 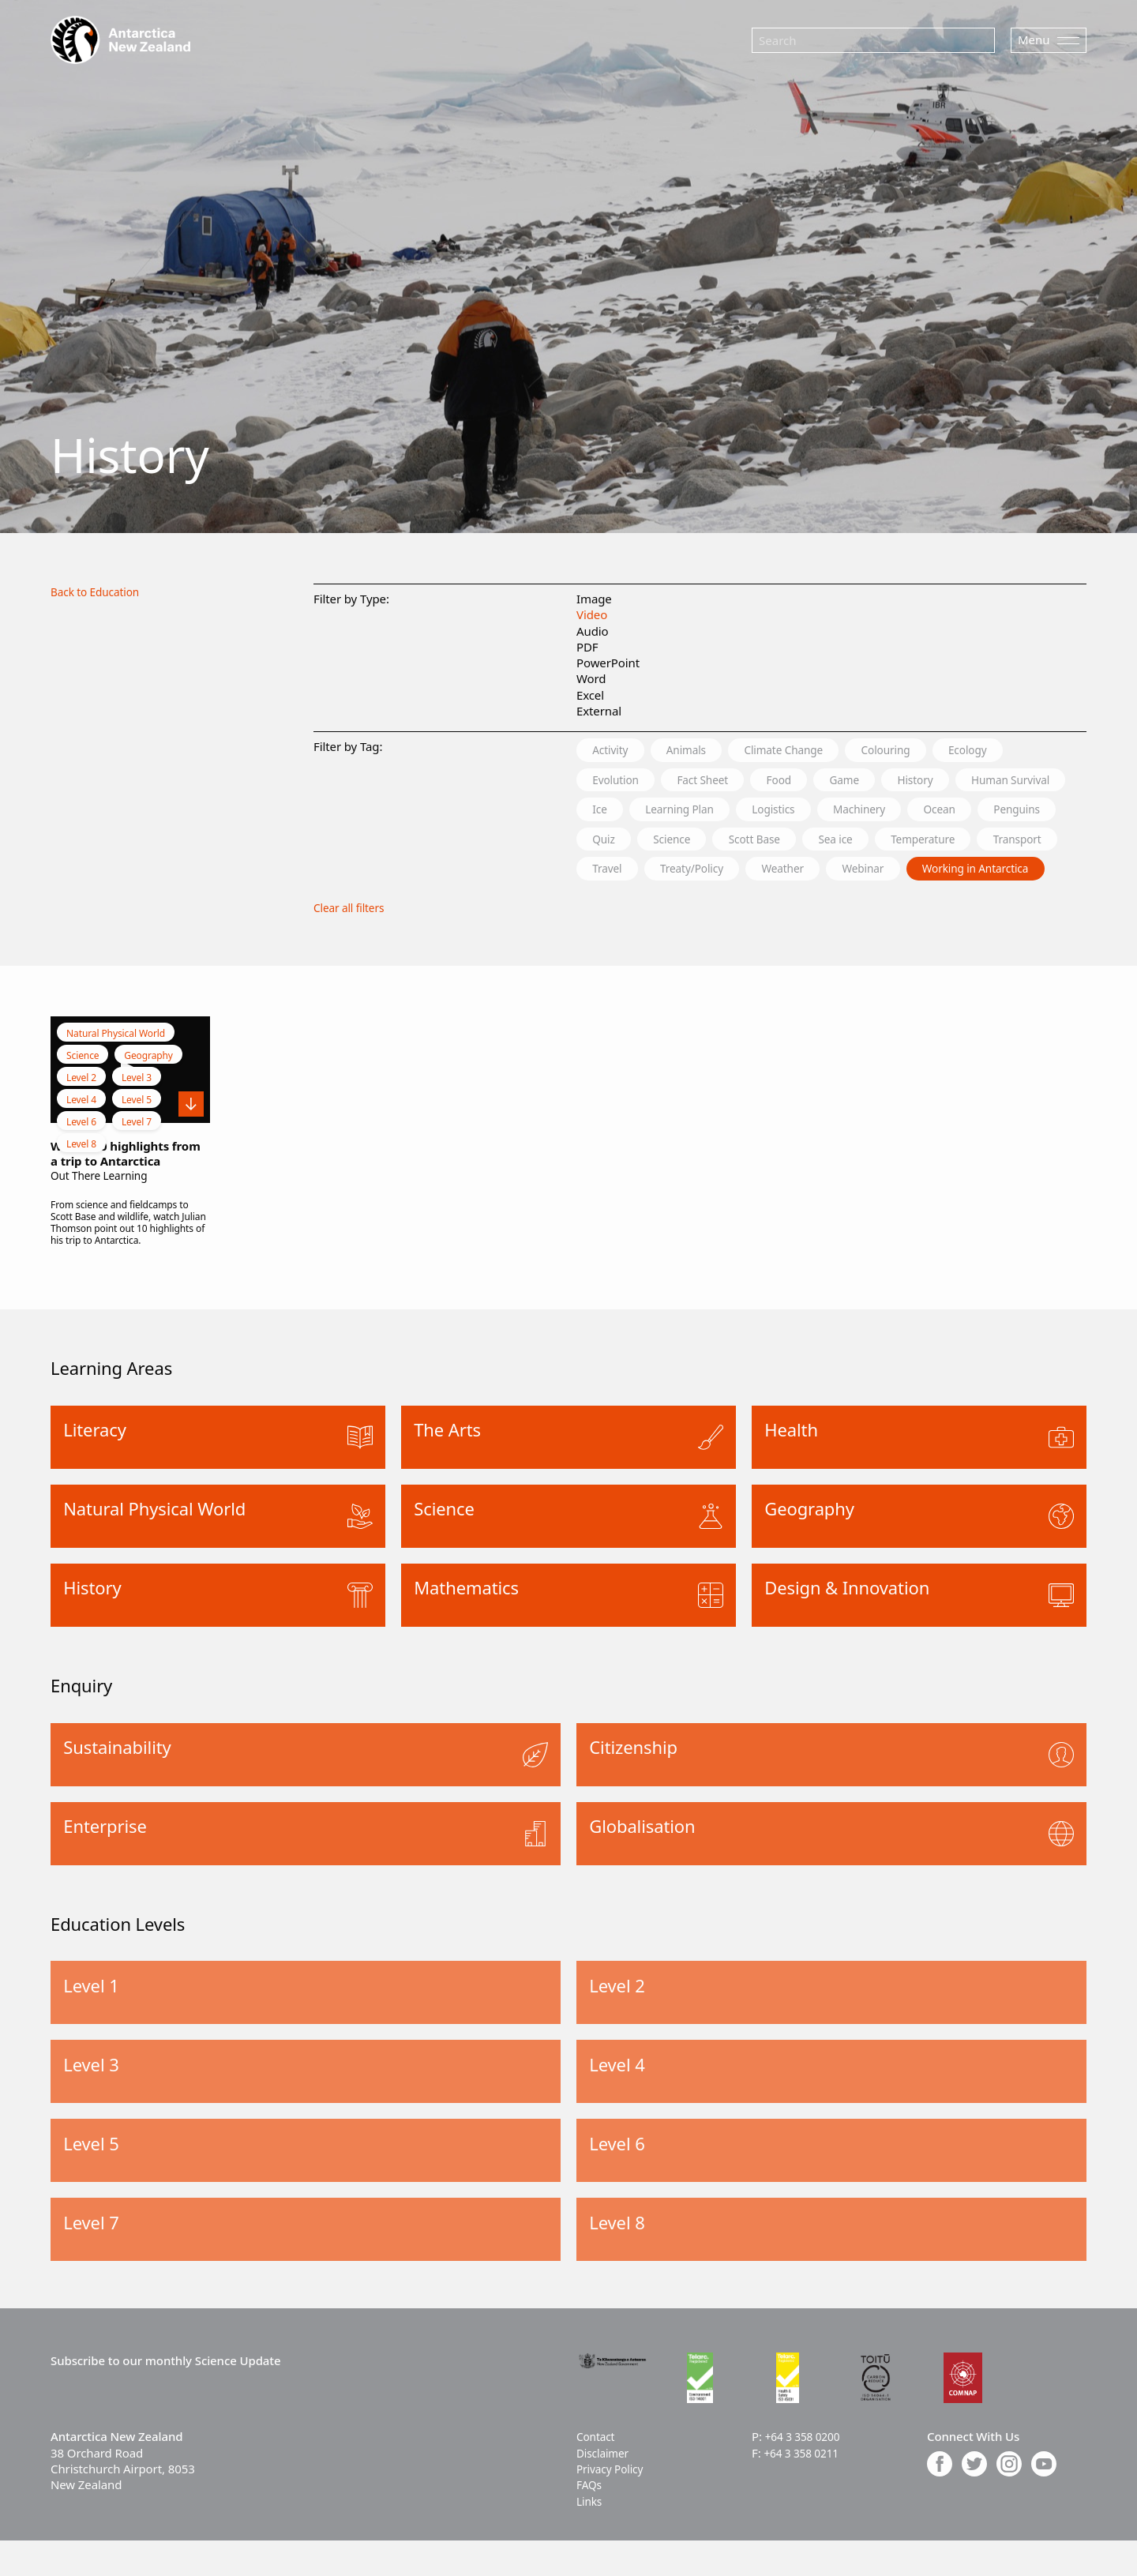 I want to click on Evolution, so click(x=621, y=781).